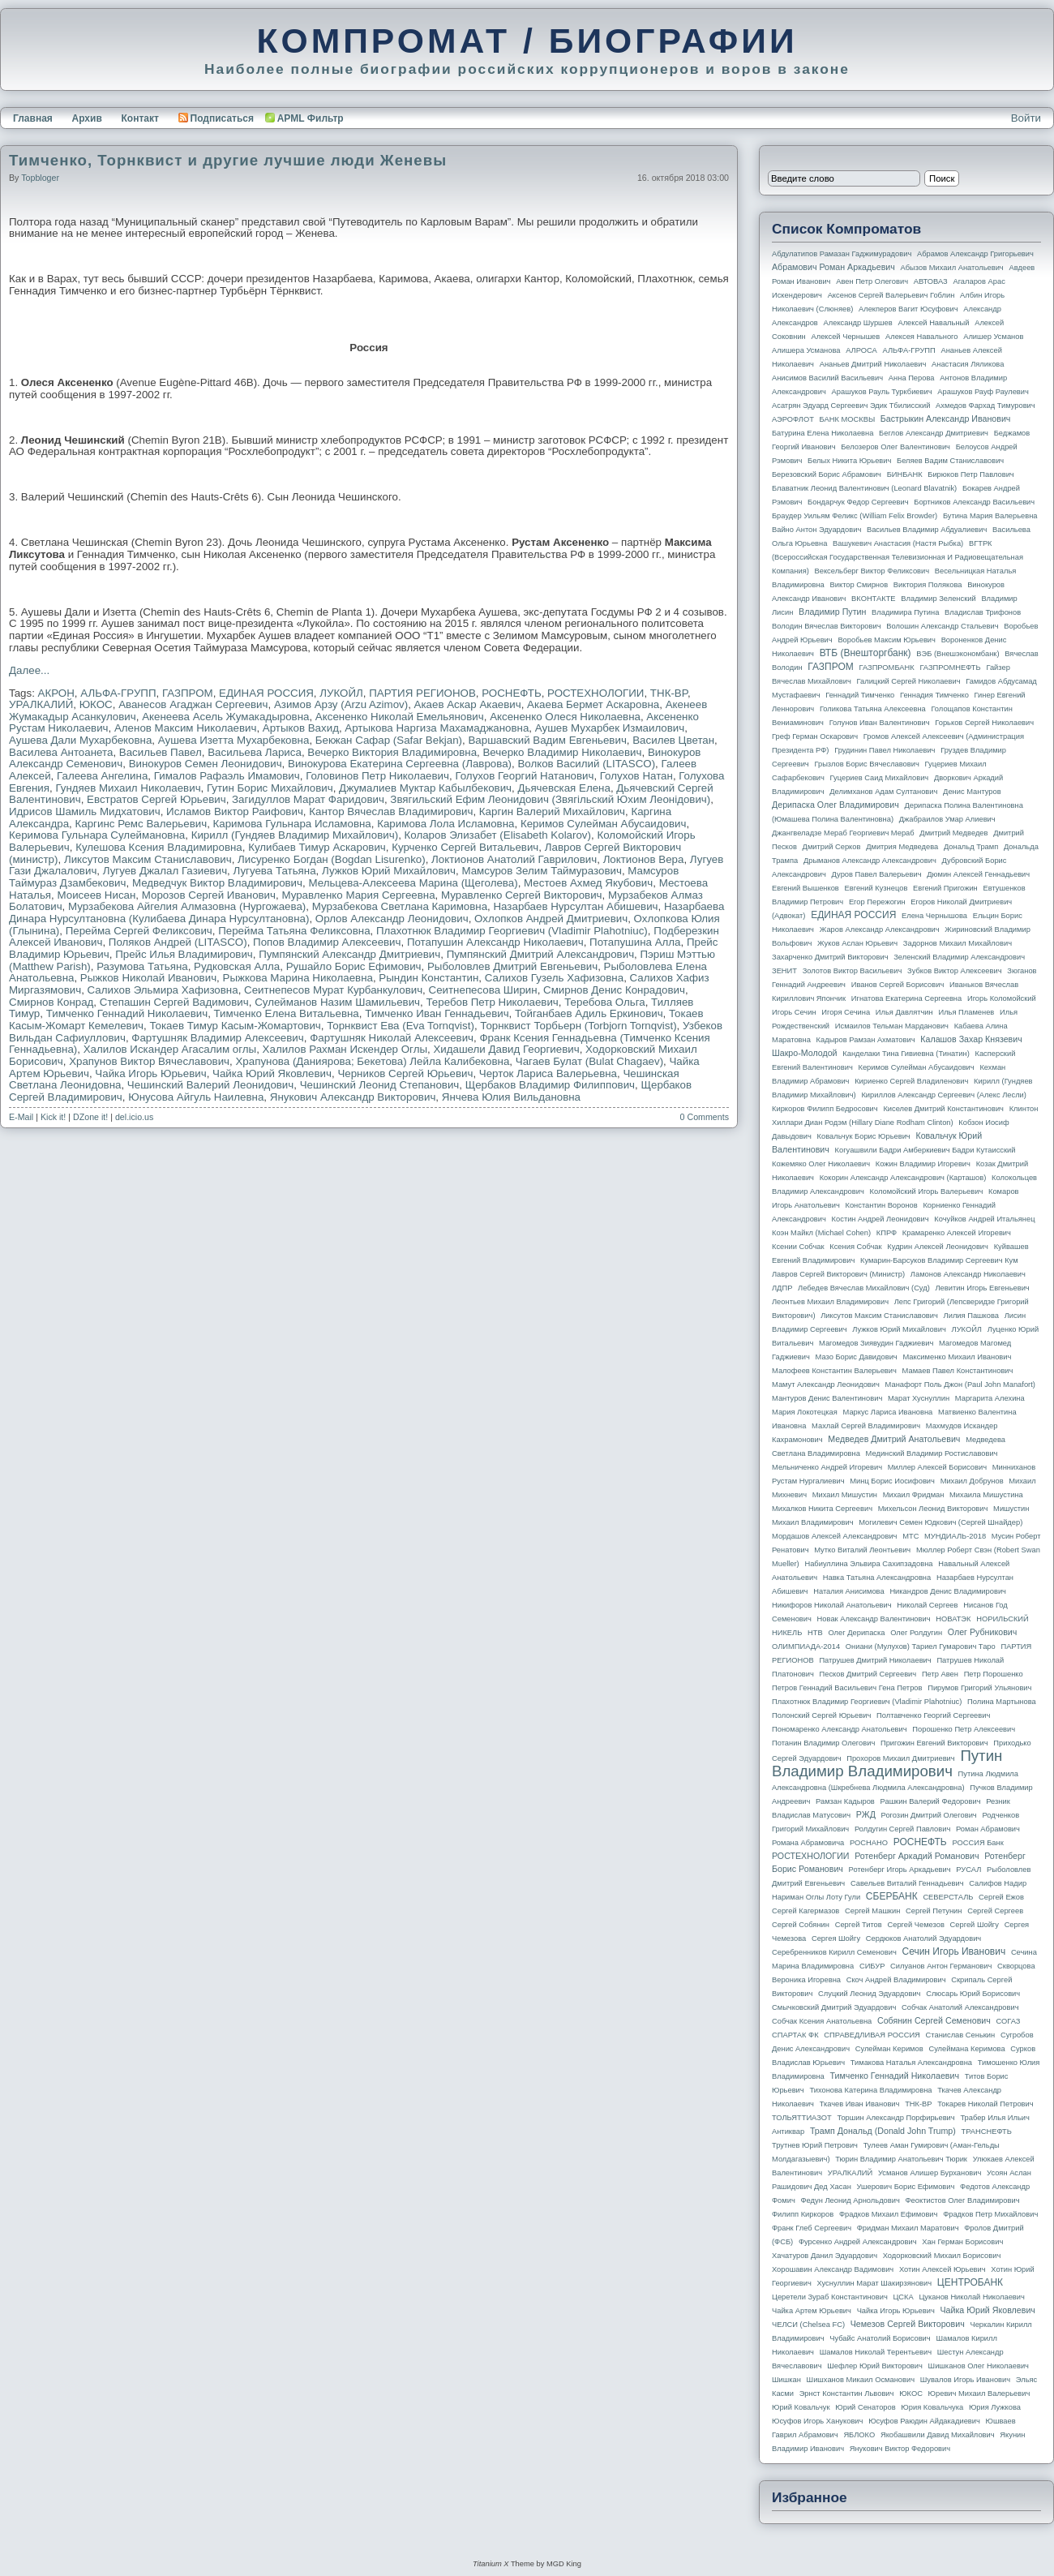  Describe the element at coordinates (888, 2214) in the screenshot. I see `Фрадков Михаил Ефимович` at that location.